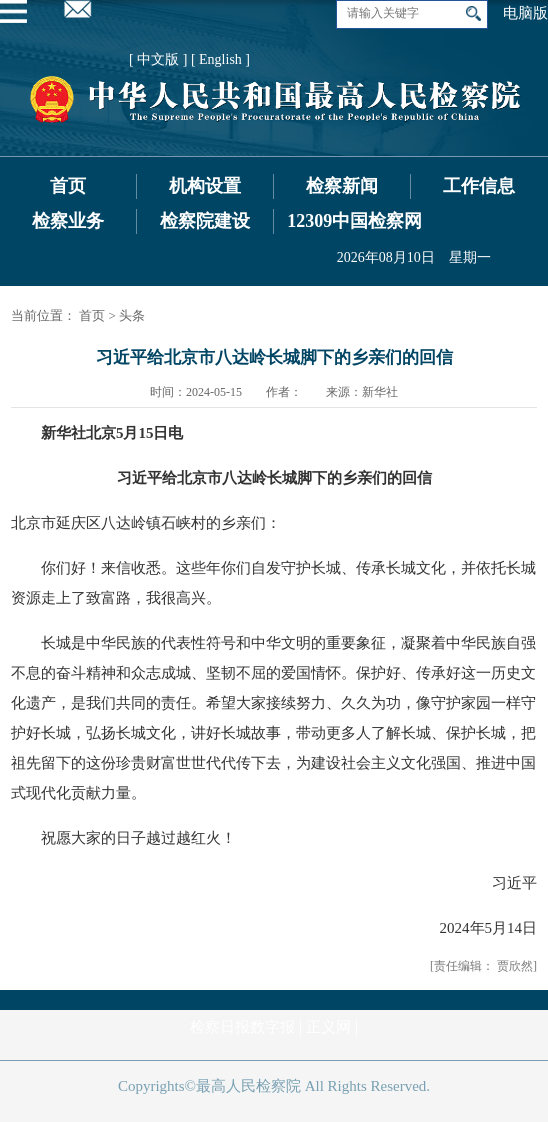 The width and height of the screenshot is (548, 1122). Describe the element at coordinates (354, 221) in the screenshot. I see `12309中国检察网` at that location.